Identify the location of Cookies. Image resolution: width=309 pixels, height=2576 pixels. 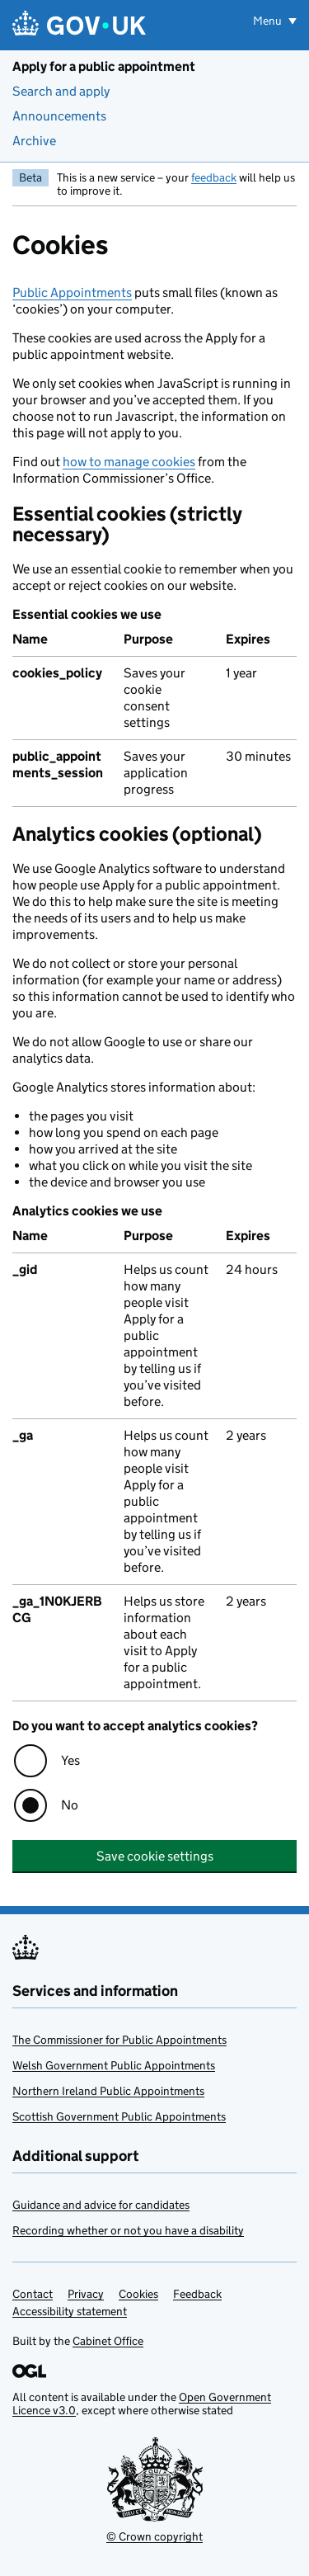
(138, 2293).